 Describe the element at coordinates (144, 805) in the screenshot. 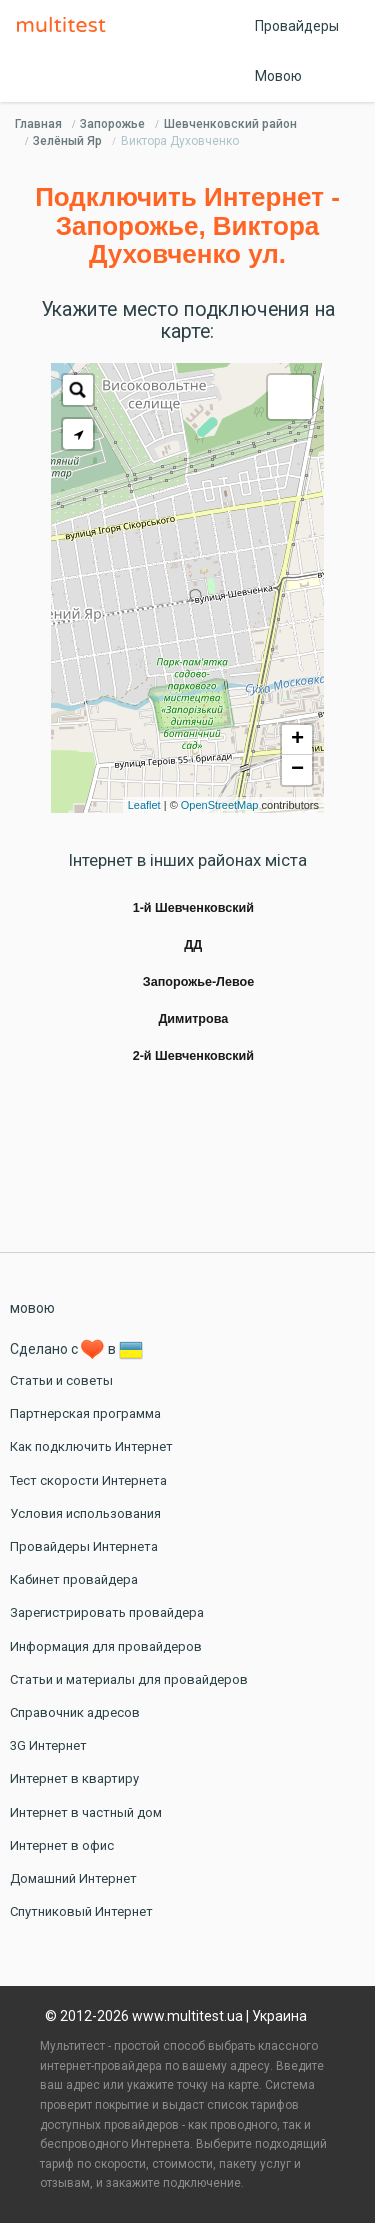

I see `Leaflet` at that location.